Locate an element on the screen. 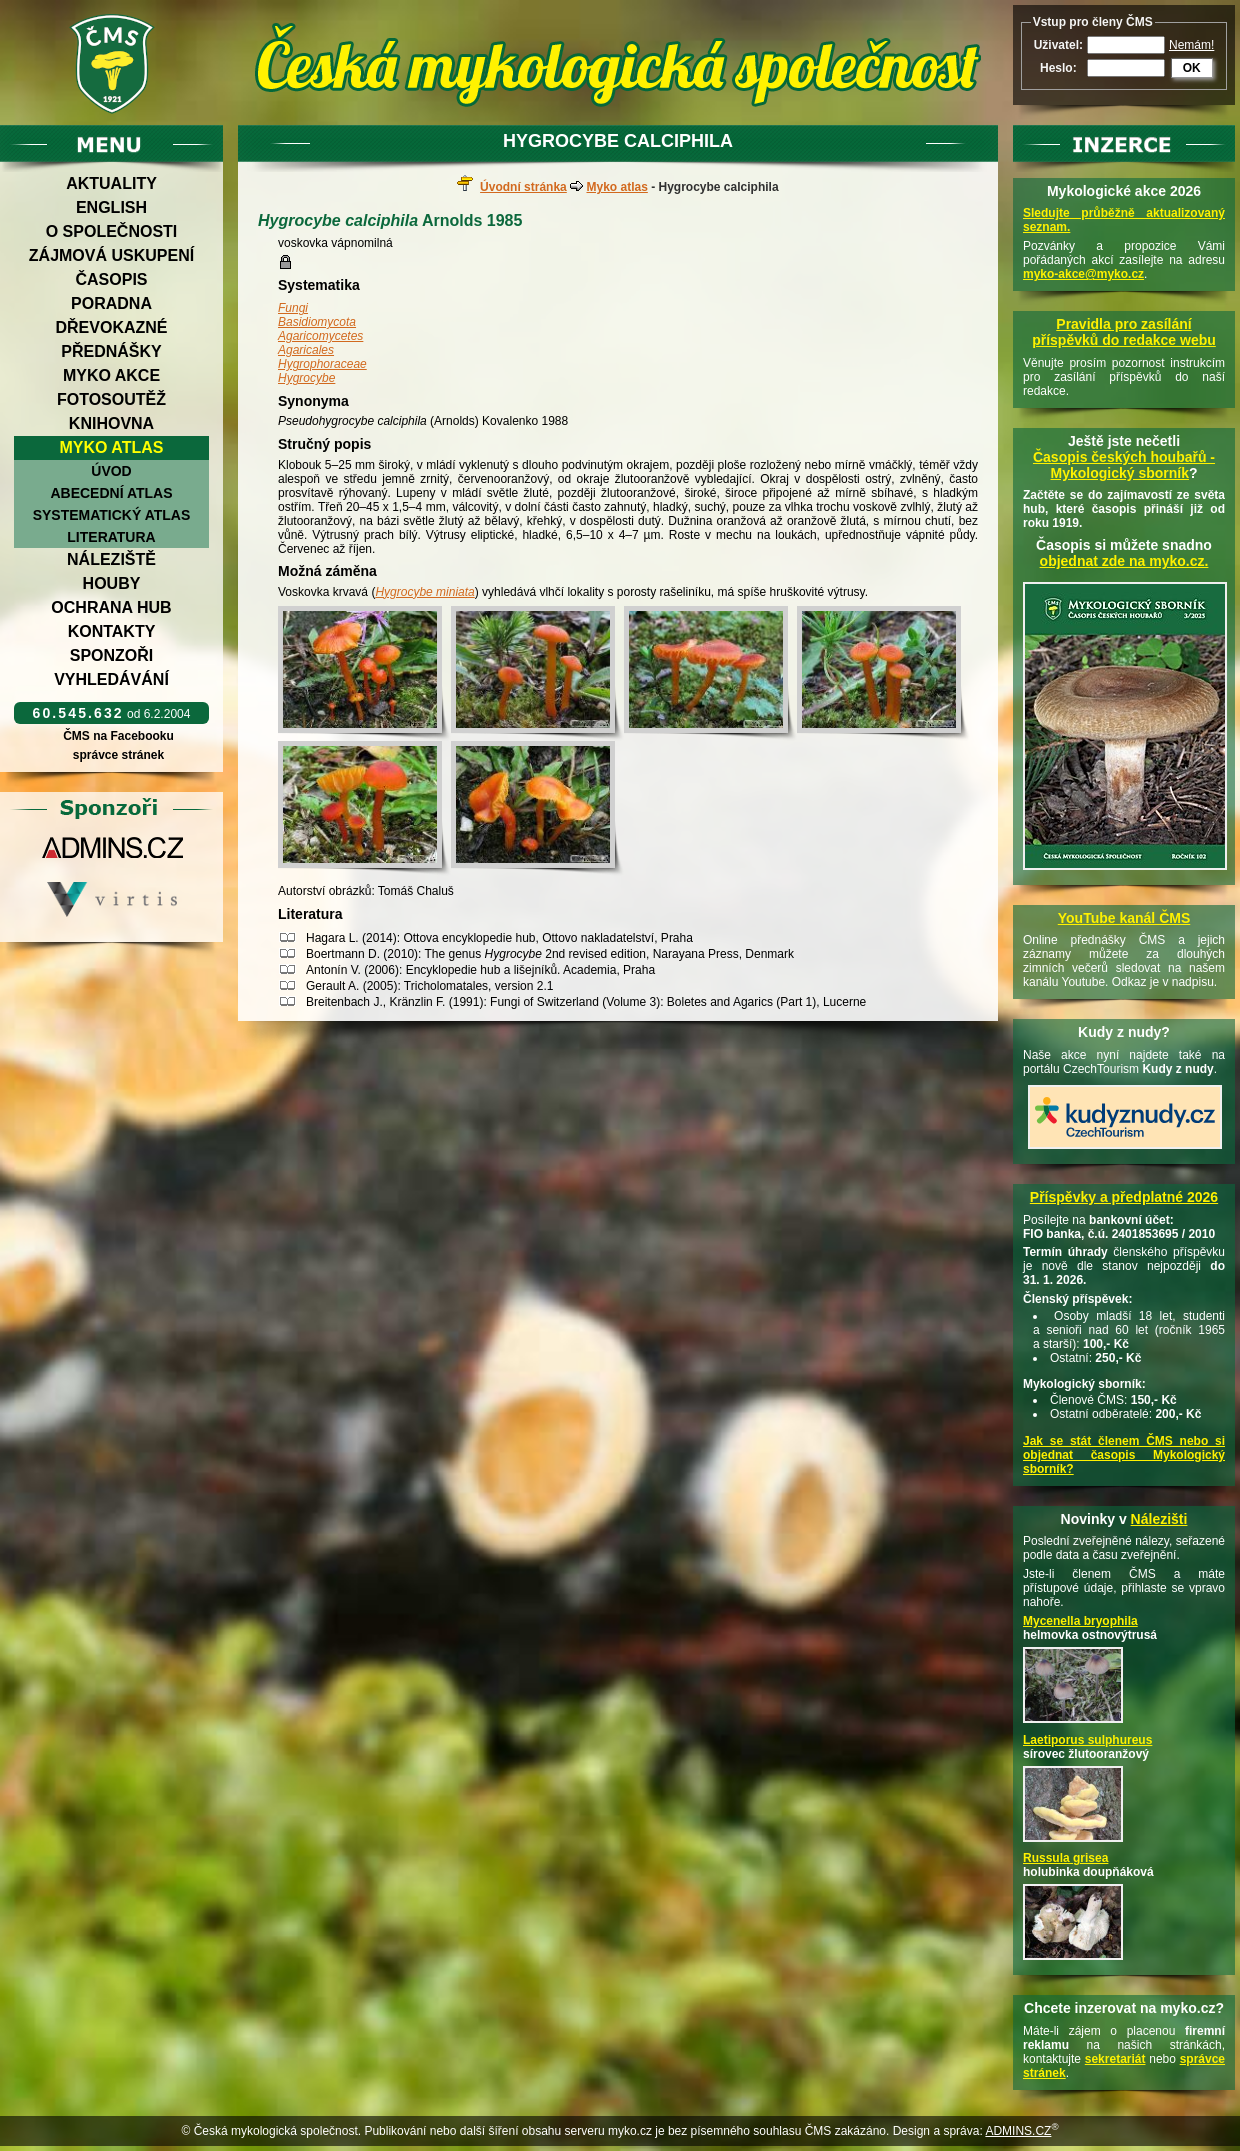 The image size is (1240, 2151). Příspěvky a předplatné 2026 is located at coordinates (1124, 1197).